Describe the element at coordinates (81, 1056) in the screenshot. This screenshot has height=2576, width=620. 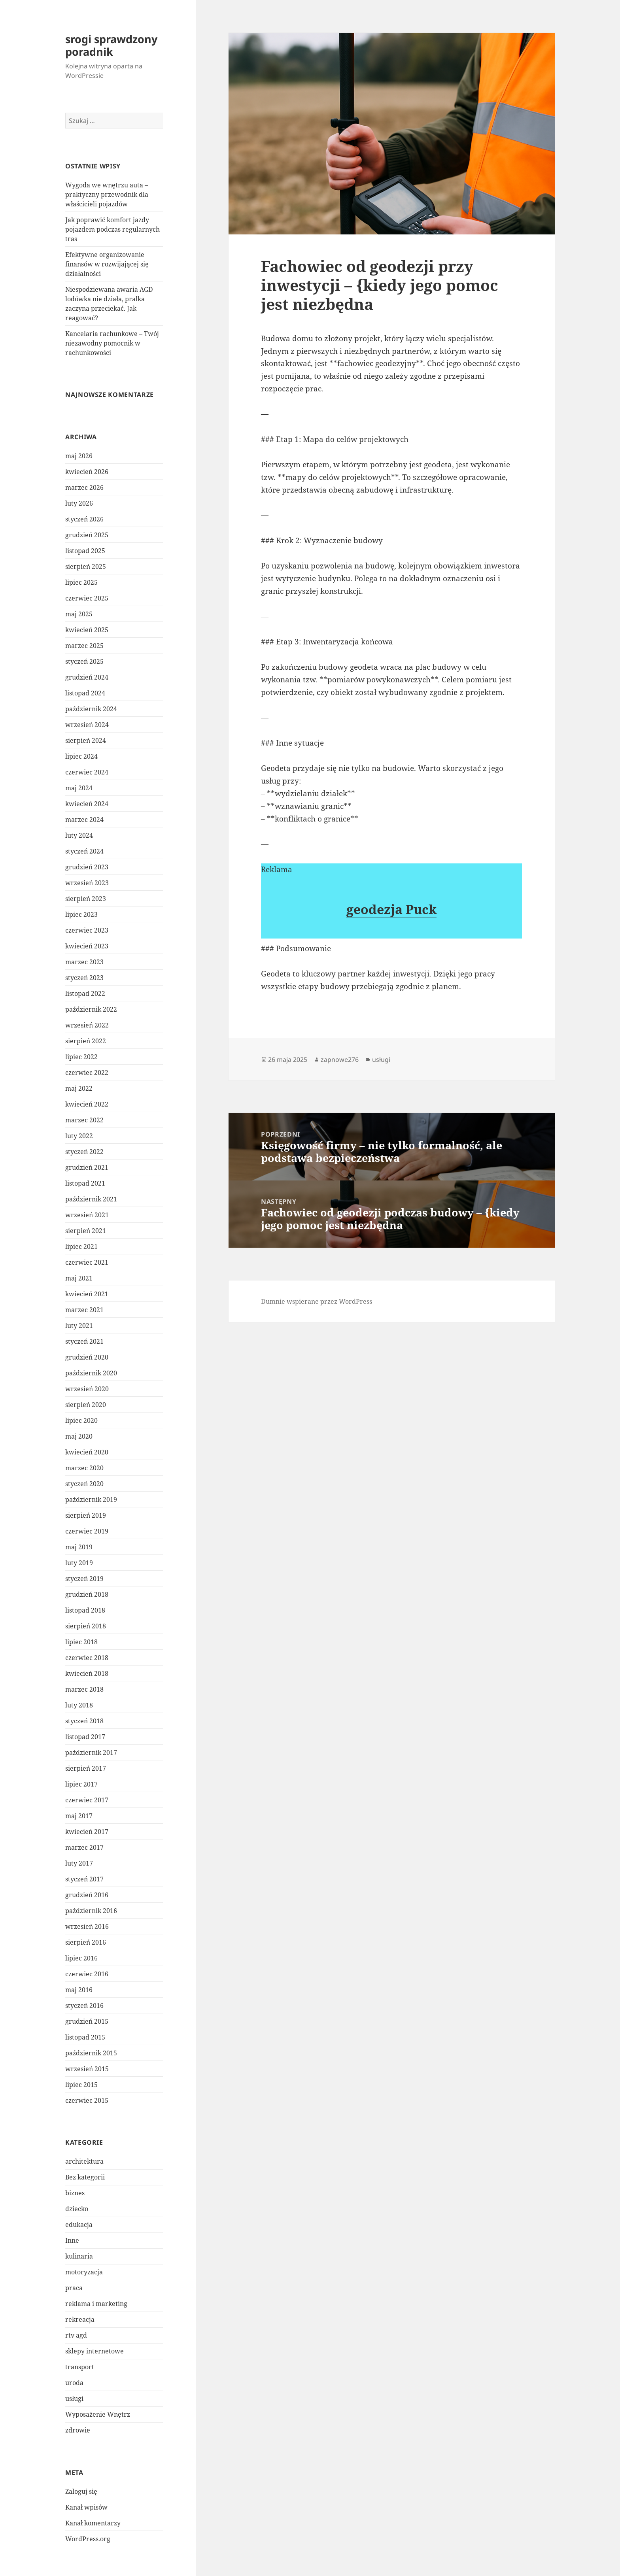
I see `lipiec 2022` at that location.